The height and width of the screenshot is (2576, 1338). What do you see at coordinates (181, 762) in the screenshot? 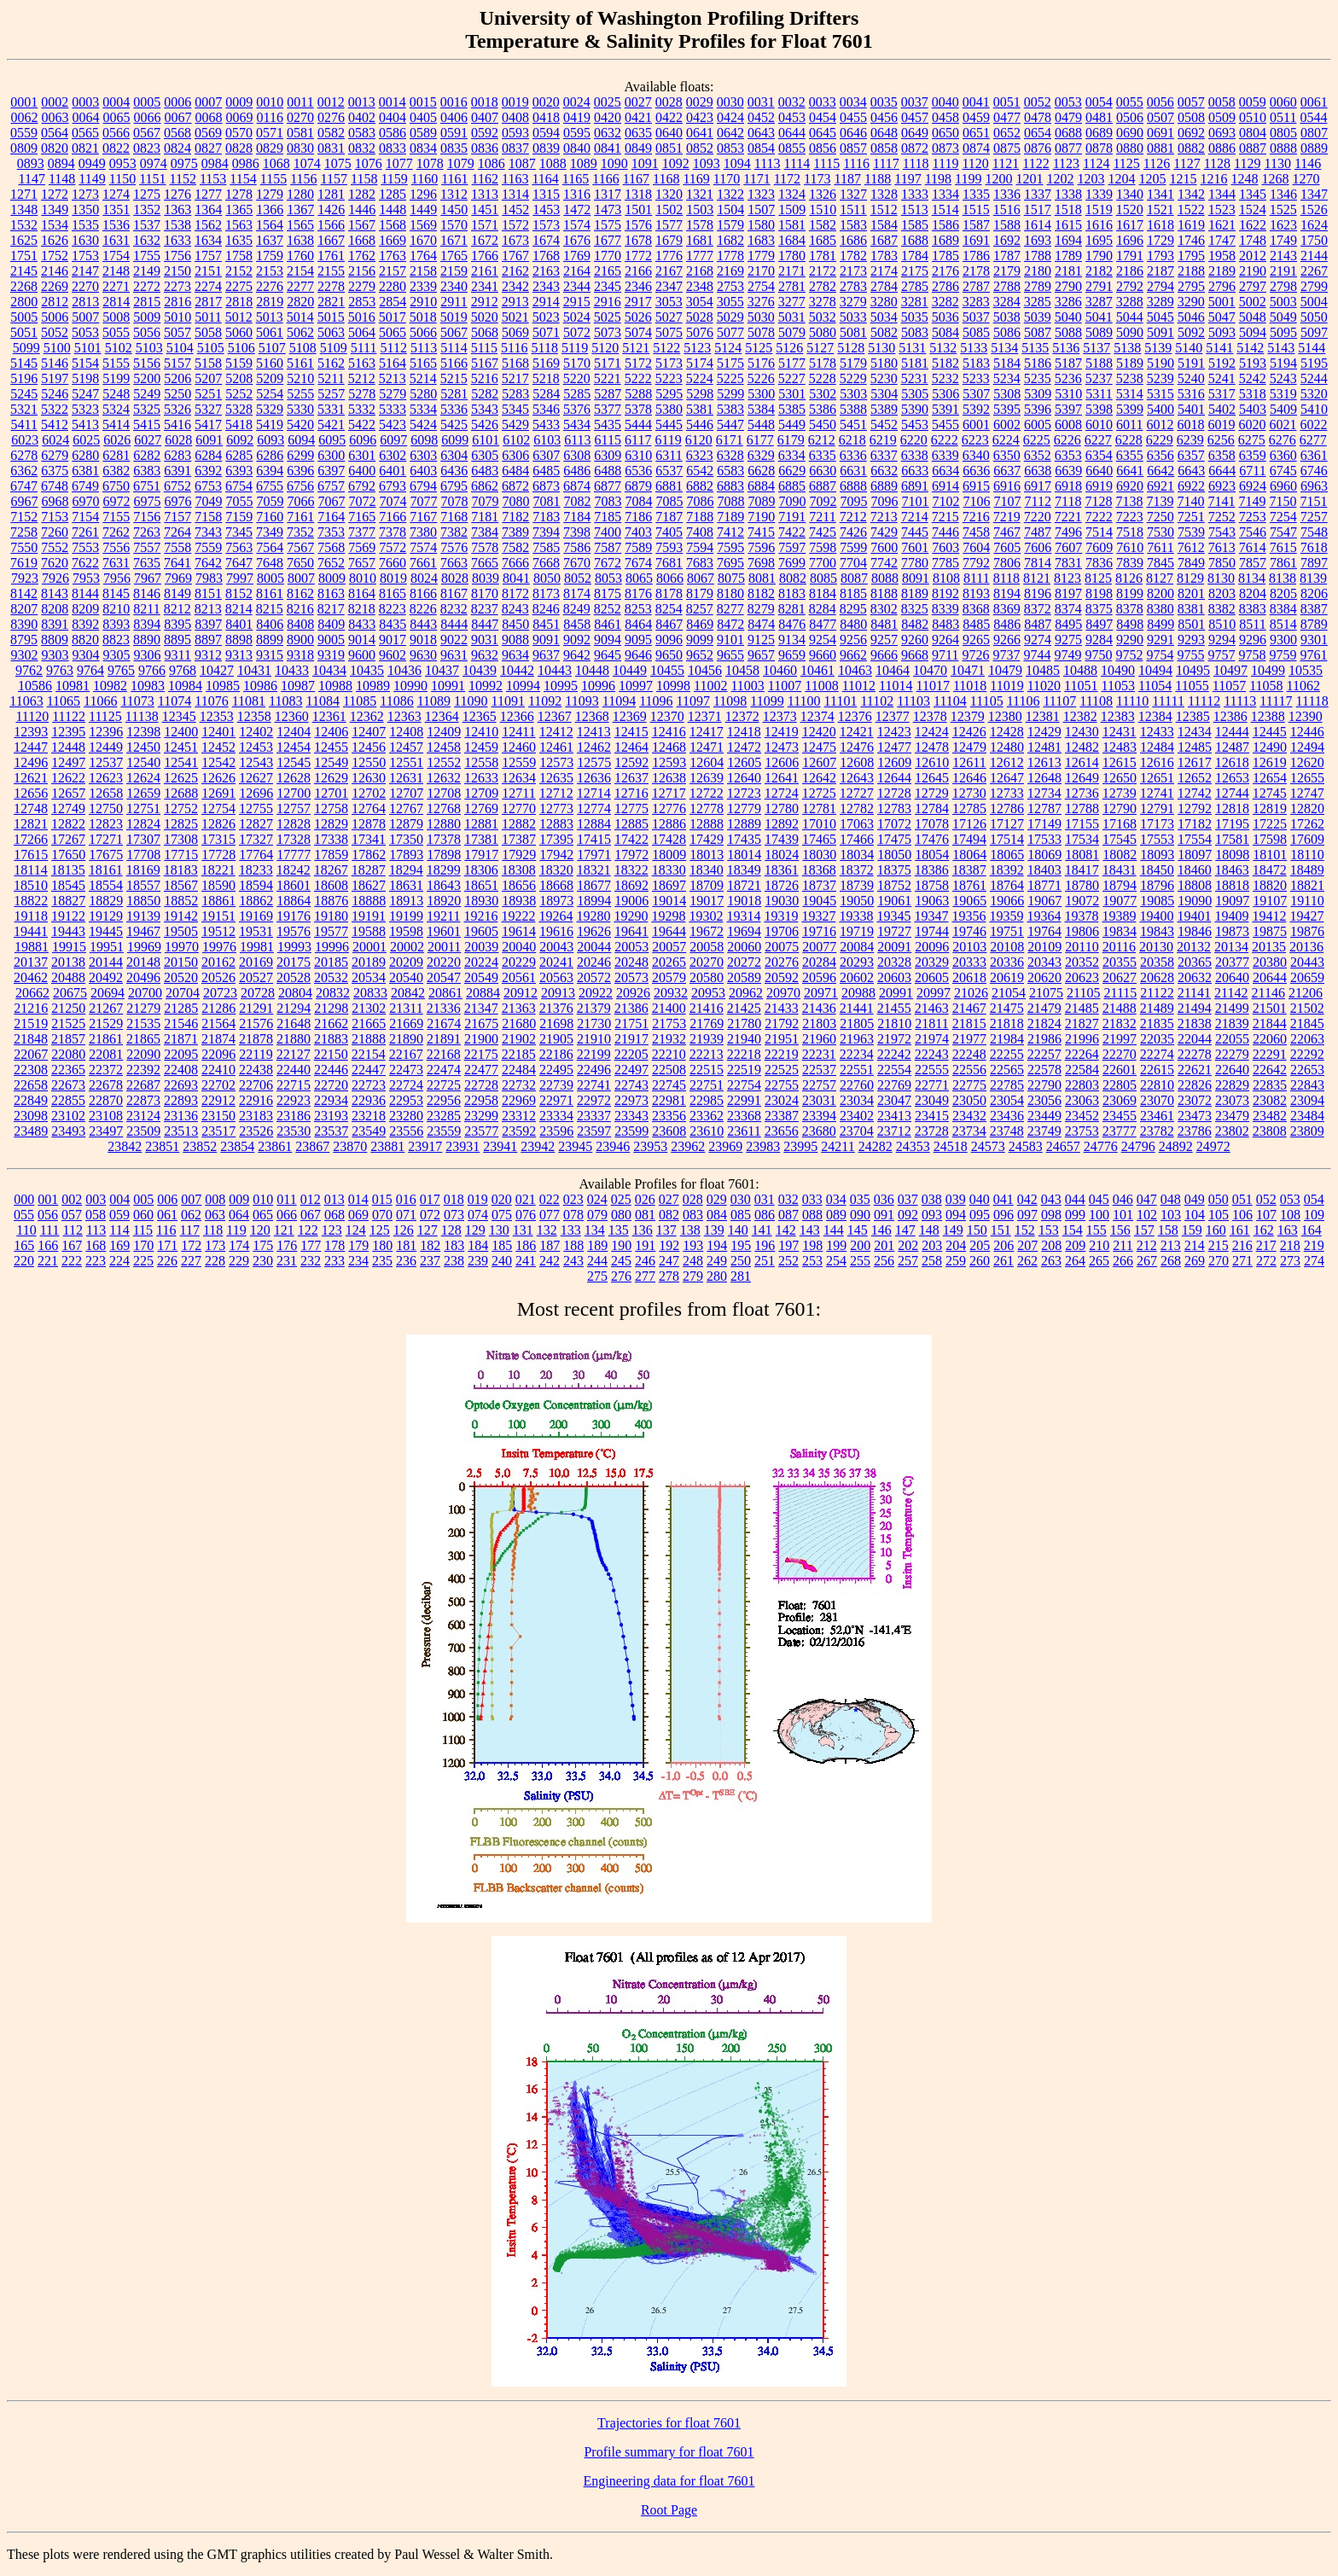
I see `12541` at bounding box center [181, 762].